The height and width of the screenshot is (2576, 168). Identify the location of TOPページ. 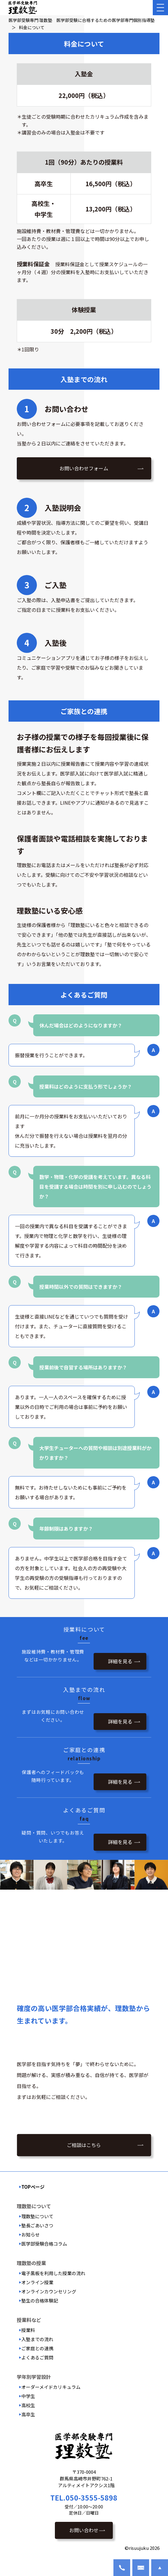
(33, 2187).